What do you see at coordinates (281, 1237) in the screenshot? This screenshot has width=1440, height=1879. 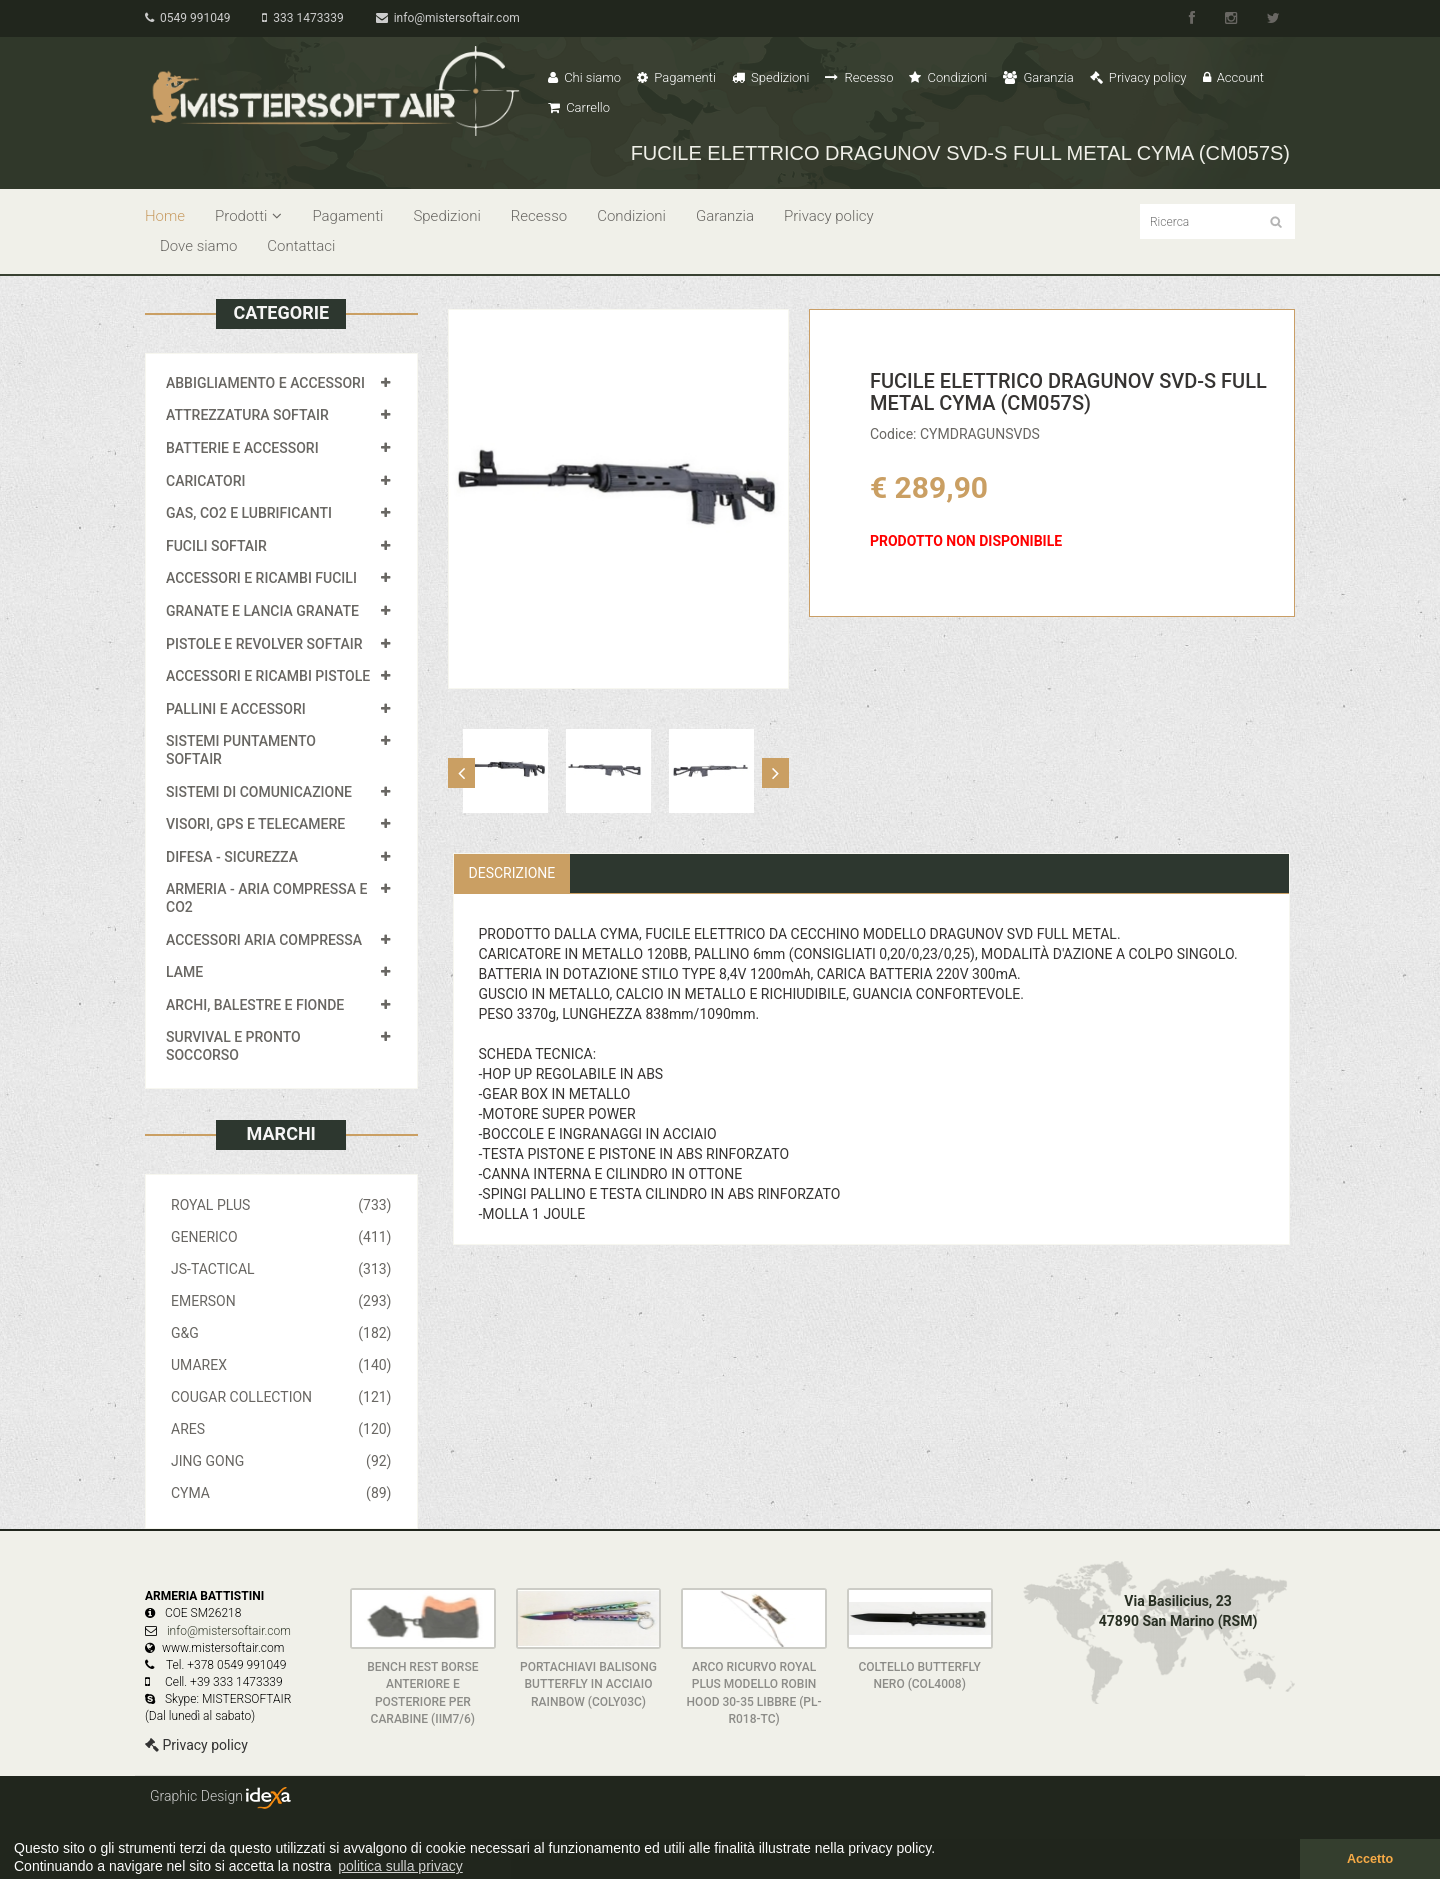 I see `GENERICO` at bounding box center [281, 1237].